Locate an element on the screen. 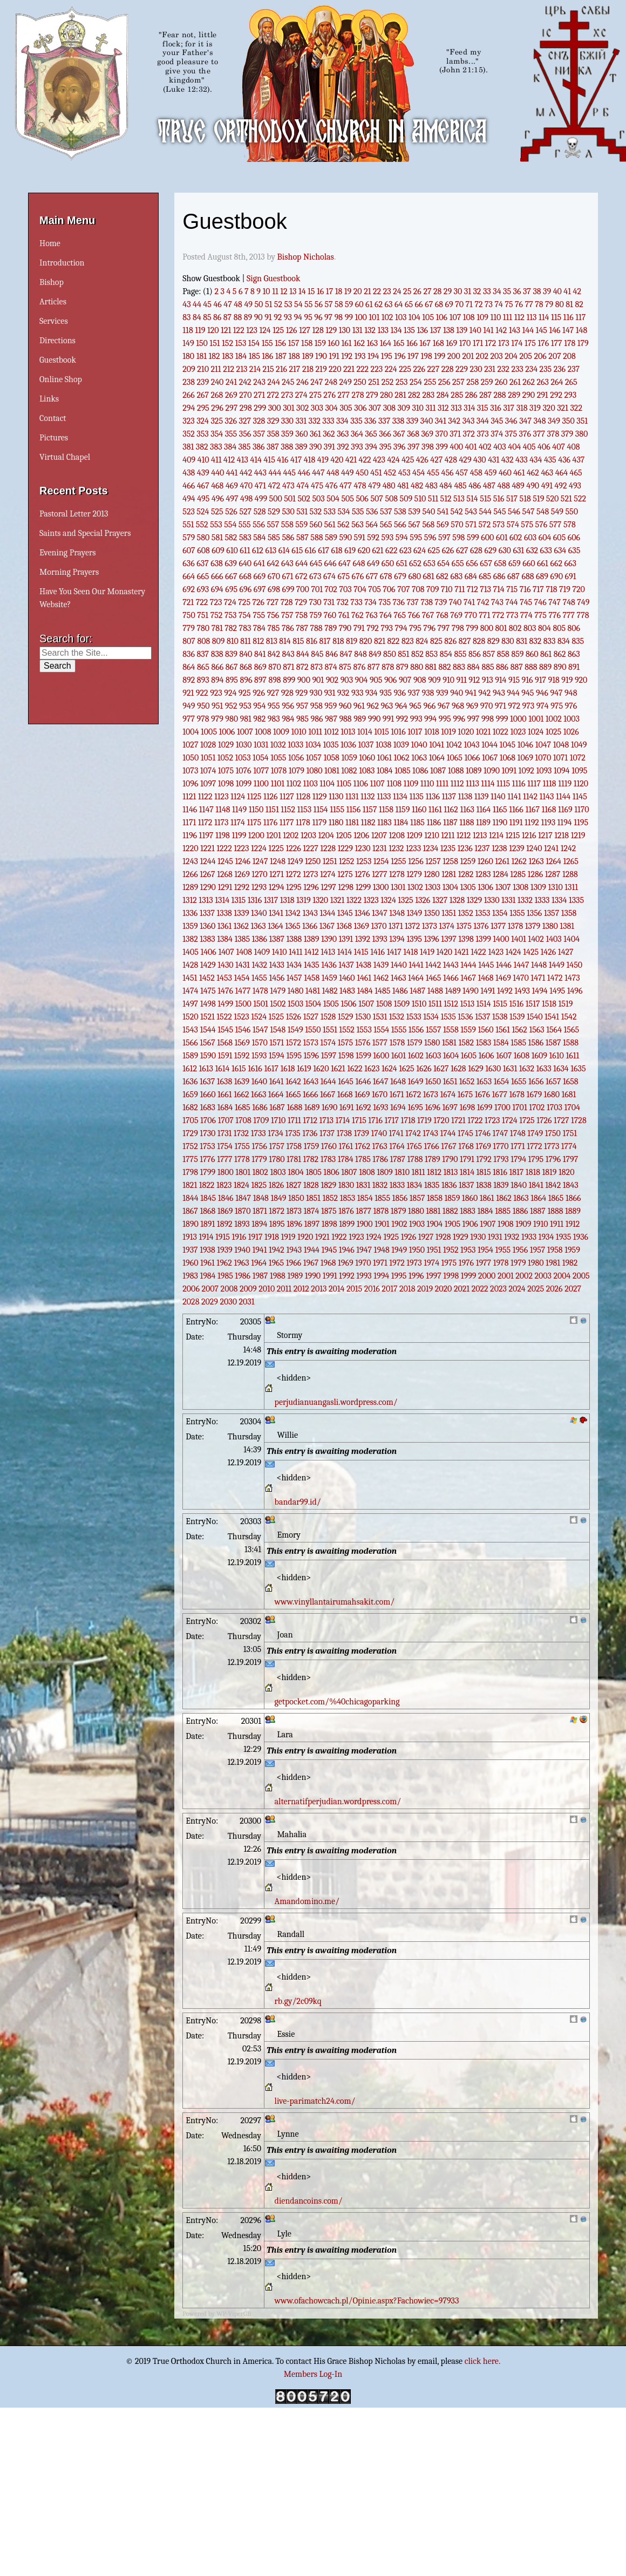 This screenshot has width=626, height=2576. 1861 is located at coordinates (487, 1198).